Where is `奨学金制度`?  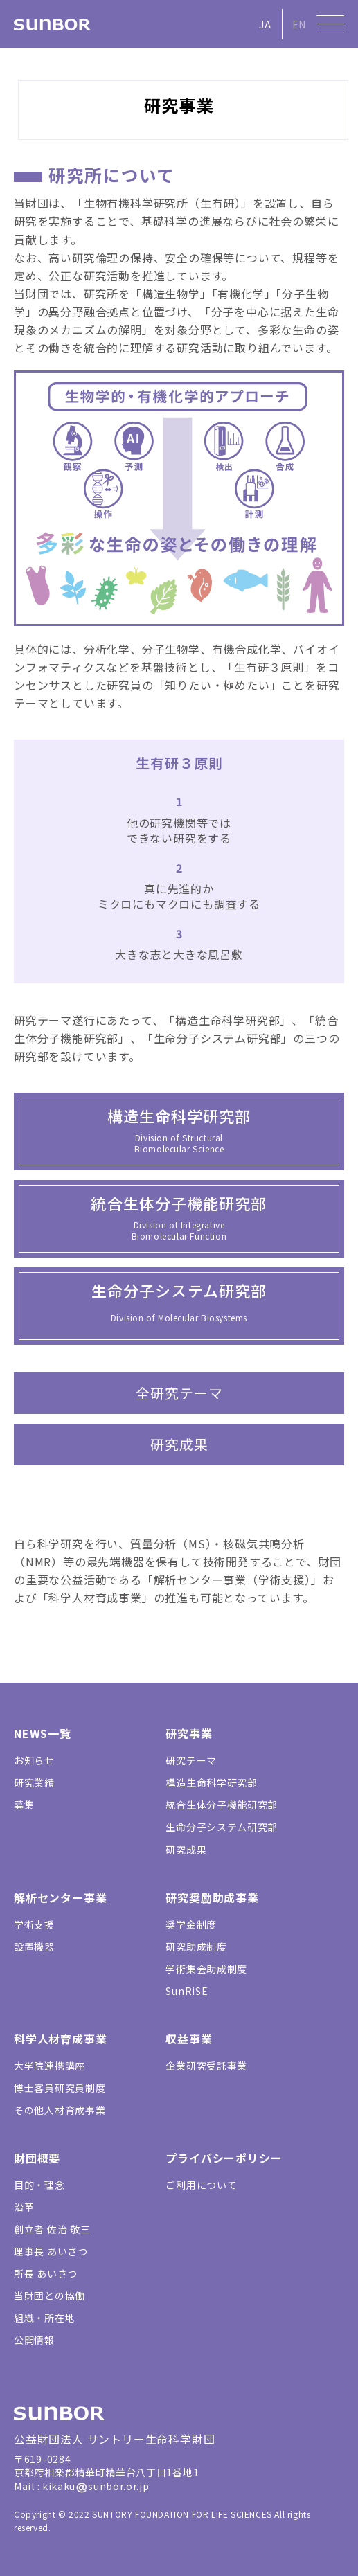 奨学金制度 is located at coordinates (191, 1924).